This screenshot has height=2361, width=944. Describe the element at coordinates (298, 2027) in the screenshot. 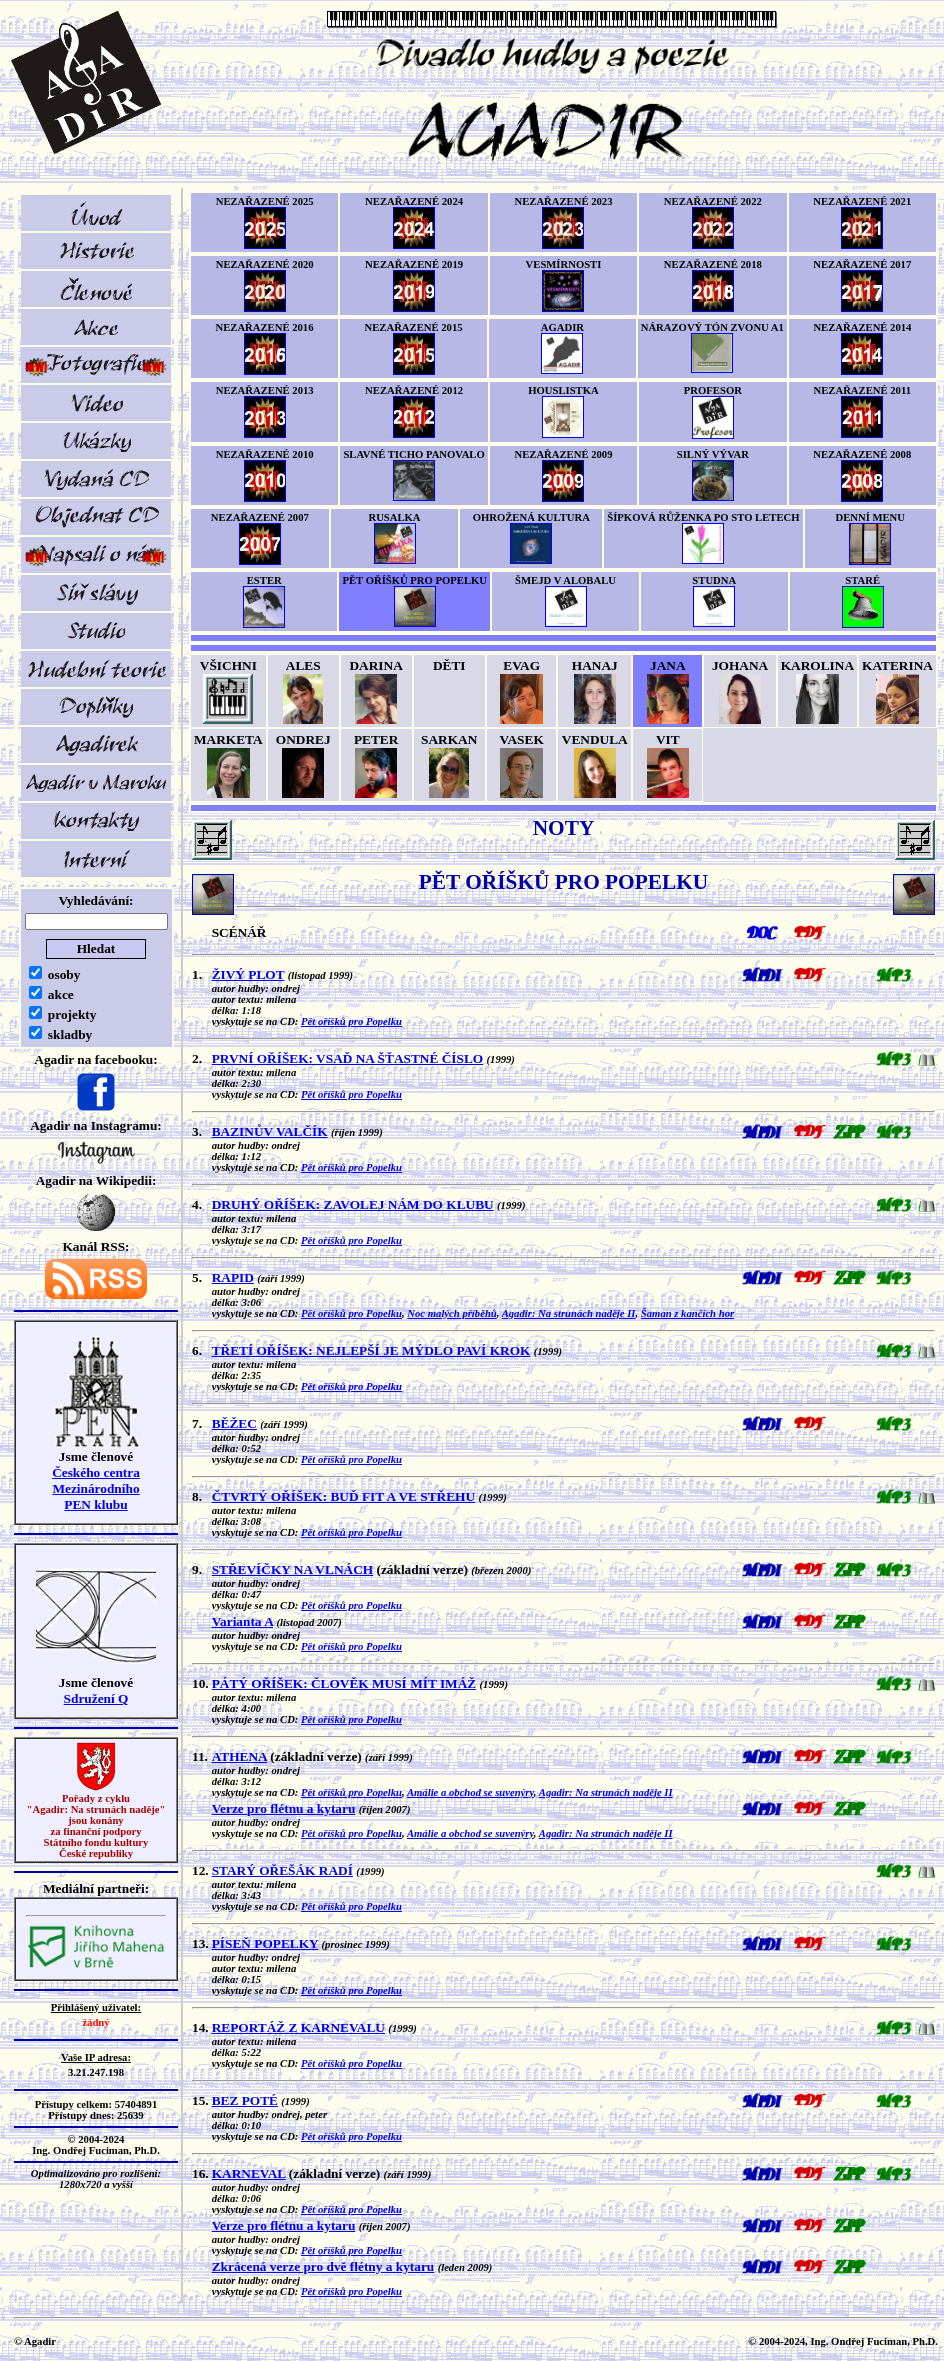

I see `REPORTÁŽ Z KARNEVALU` at that location.